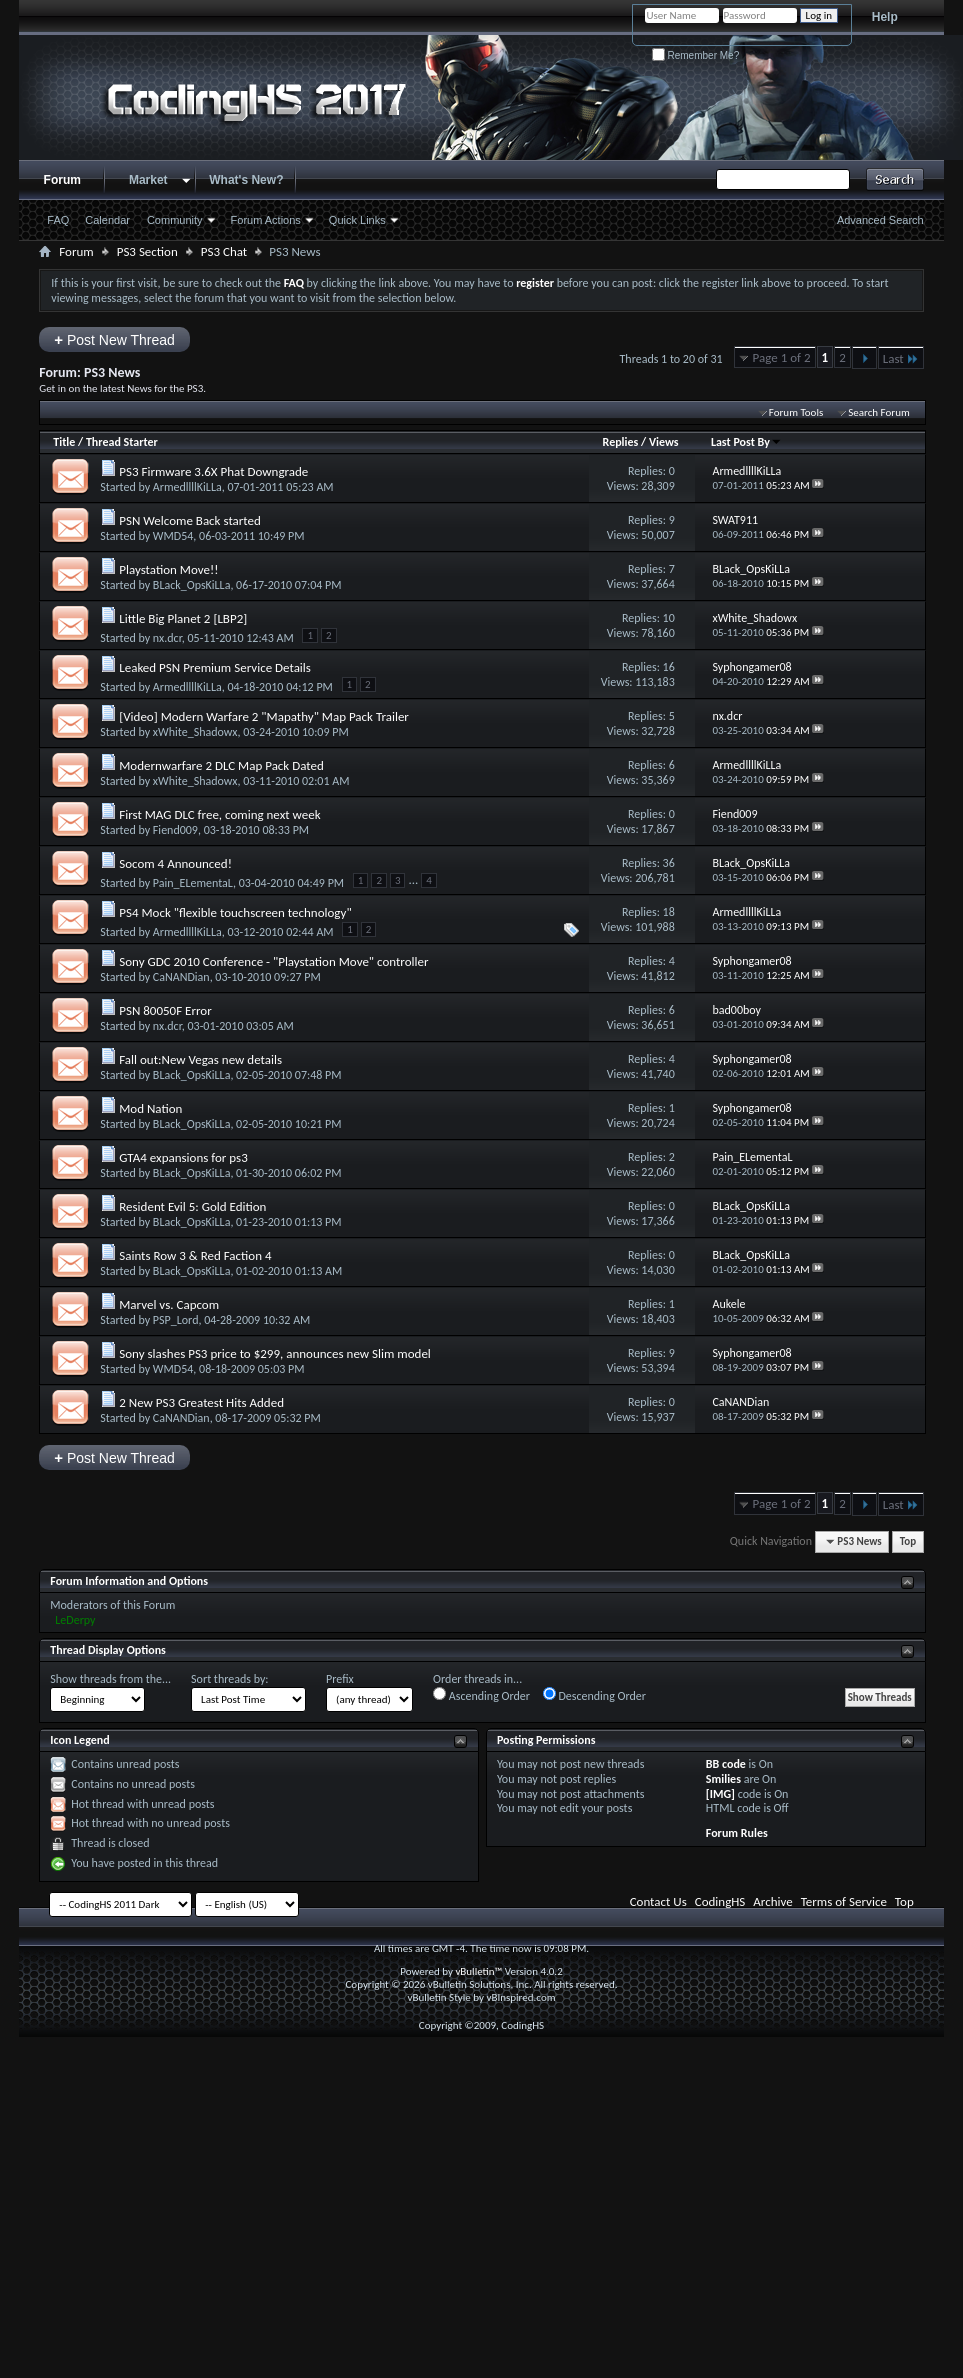  Describe the element at coordinates (169, 1304) in the screenshot. I see `Marvel vs. Capcom` at that location.